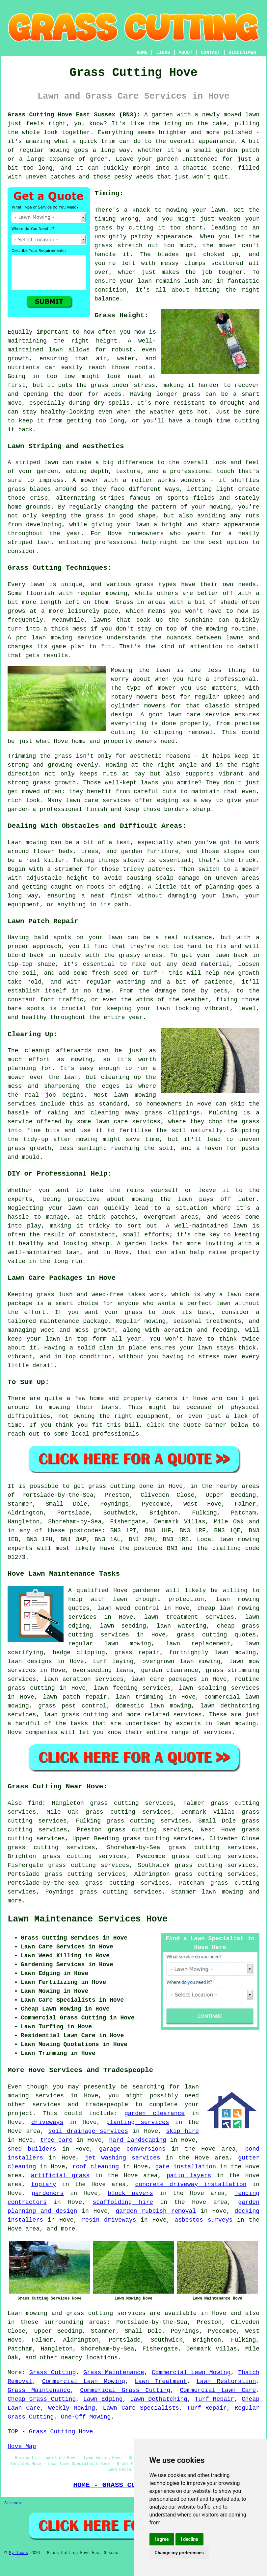 This screenshot has height=2576, width=267. I want to click on planting services, so click(137, 2122).